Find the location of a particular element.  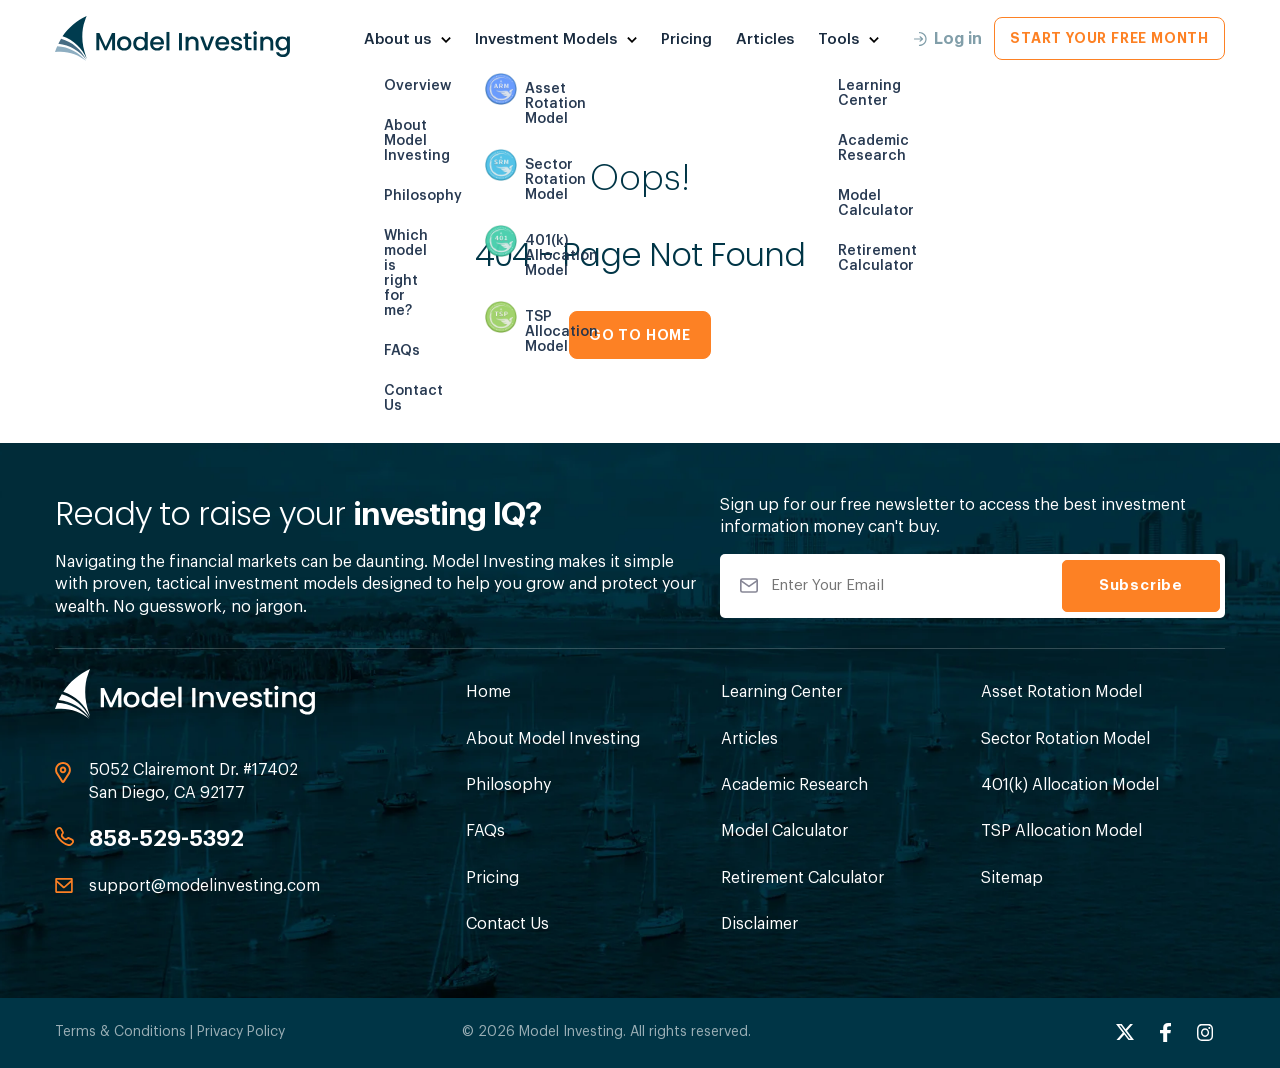

Asset Rotation Model is located at coordinates (1061, 692).